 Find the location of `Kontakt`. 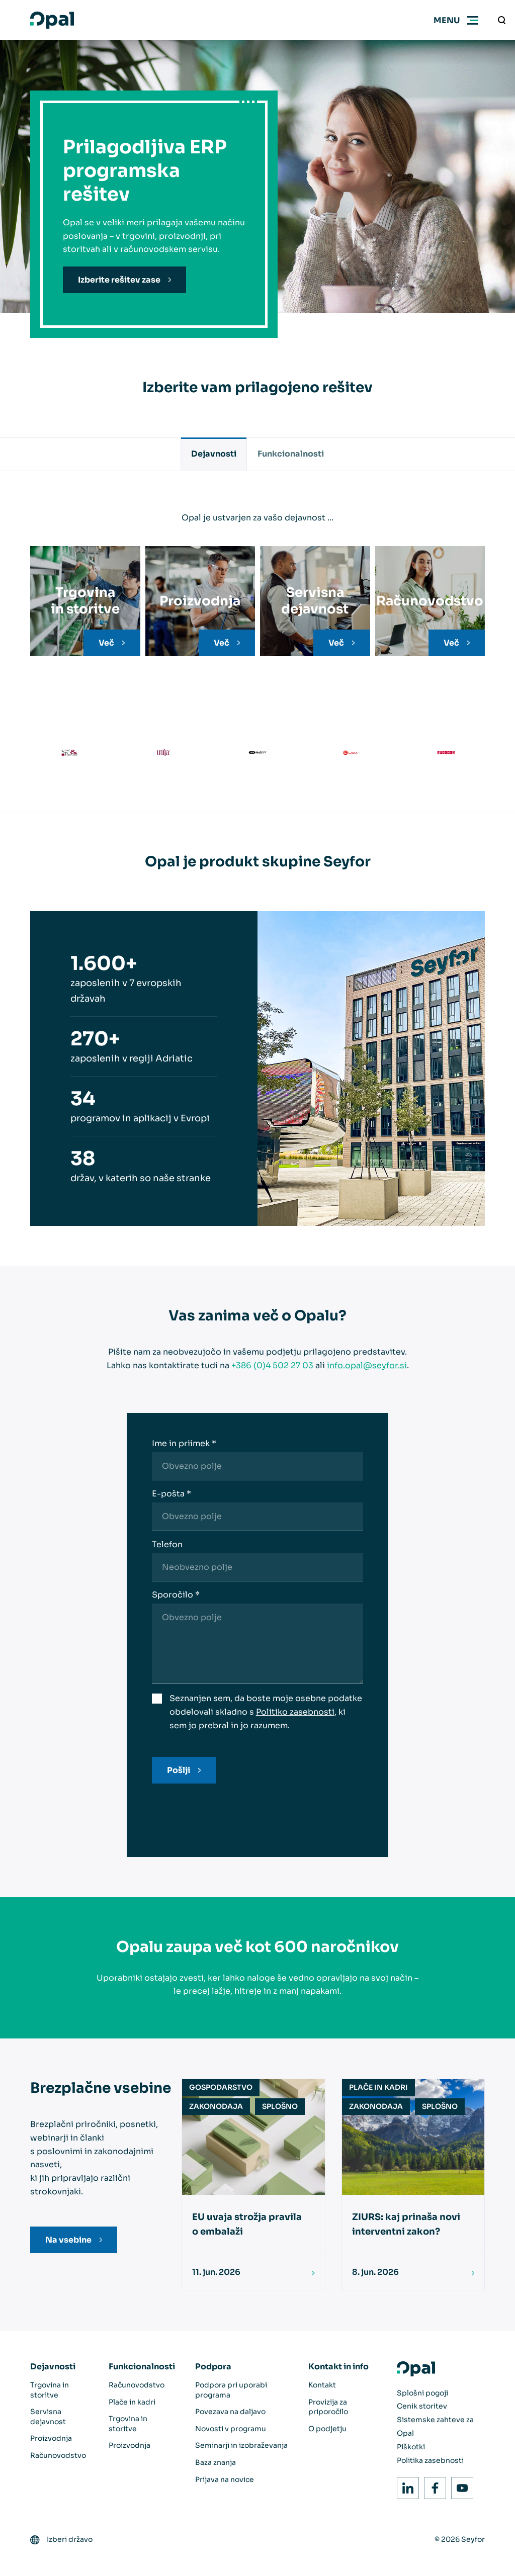

Kontakt is located at coordinates (322, 2384).